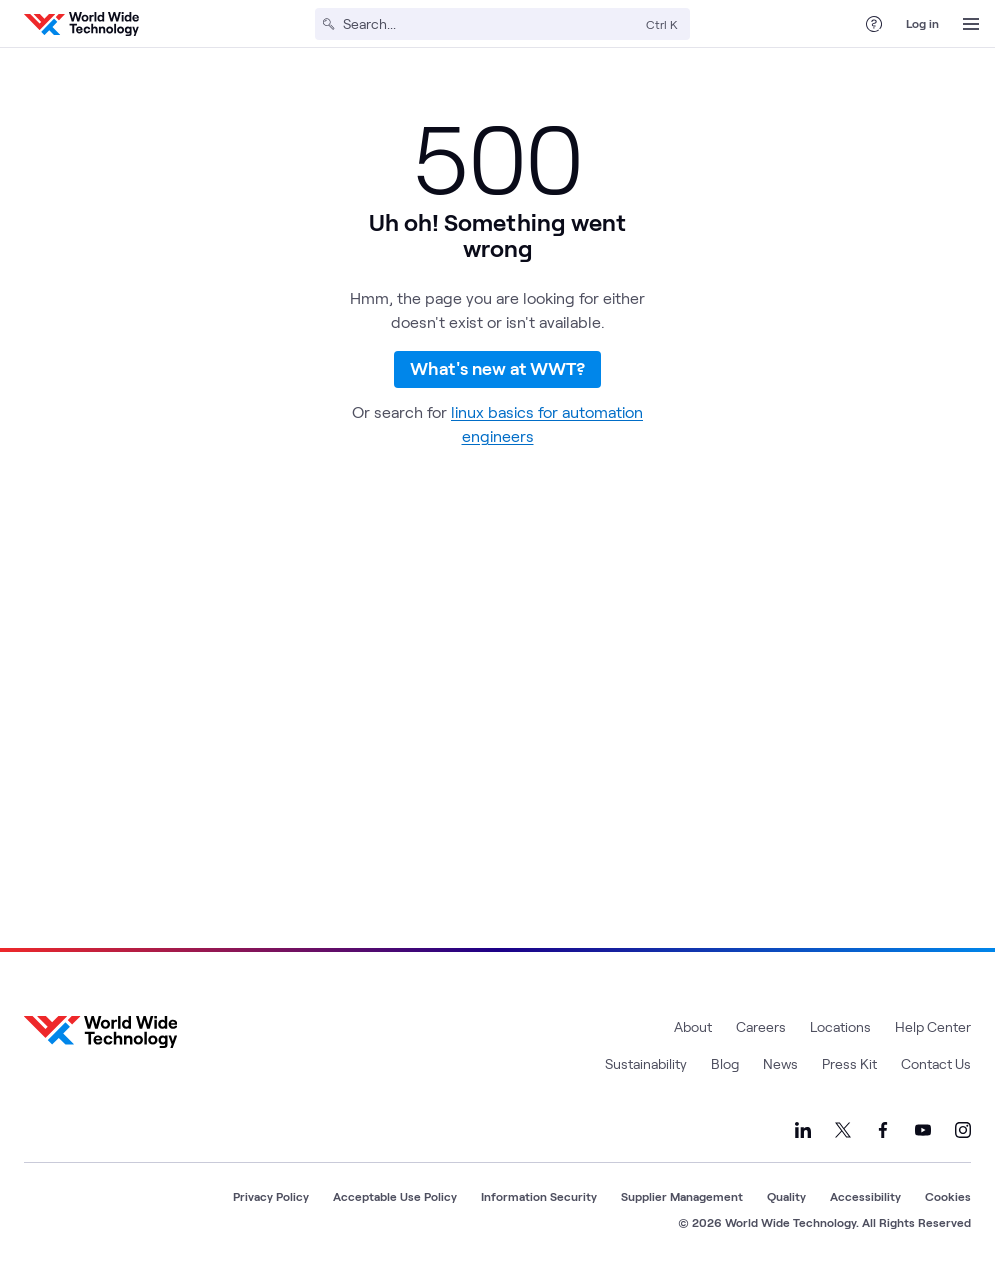  What do you see at coordinates (933, 1026) in the screenshot?
I see `Help Center` at bounding box center [933, 1026].